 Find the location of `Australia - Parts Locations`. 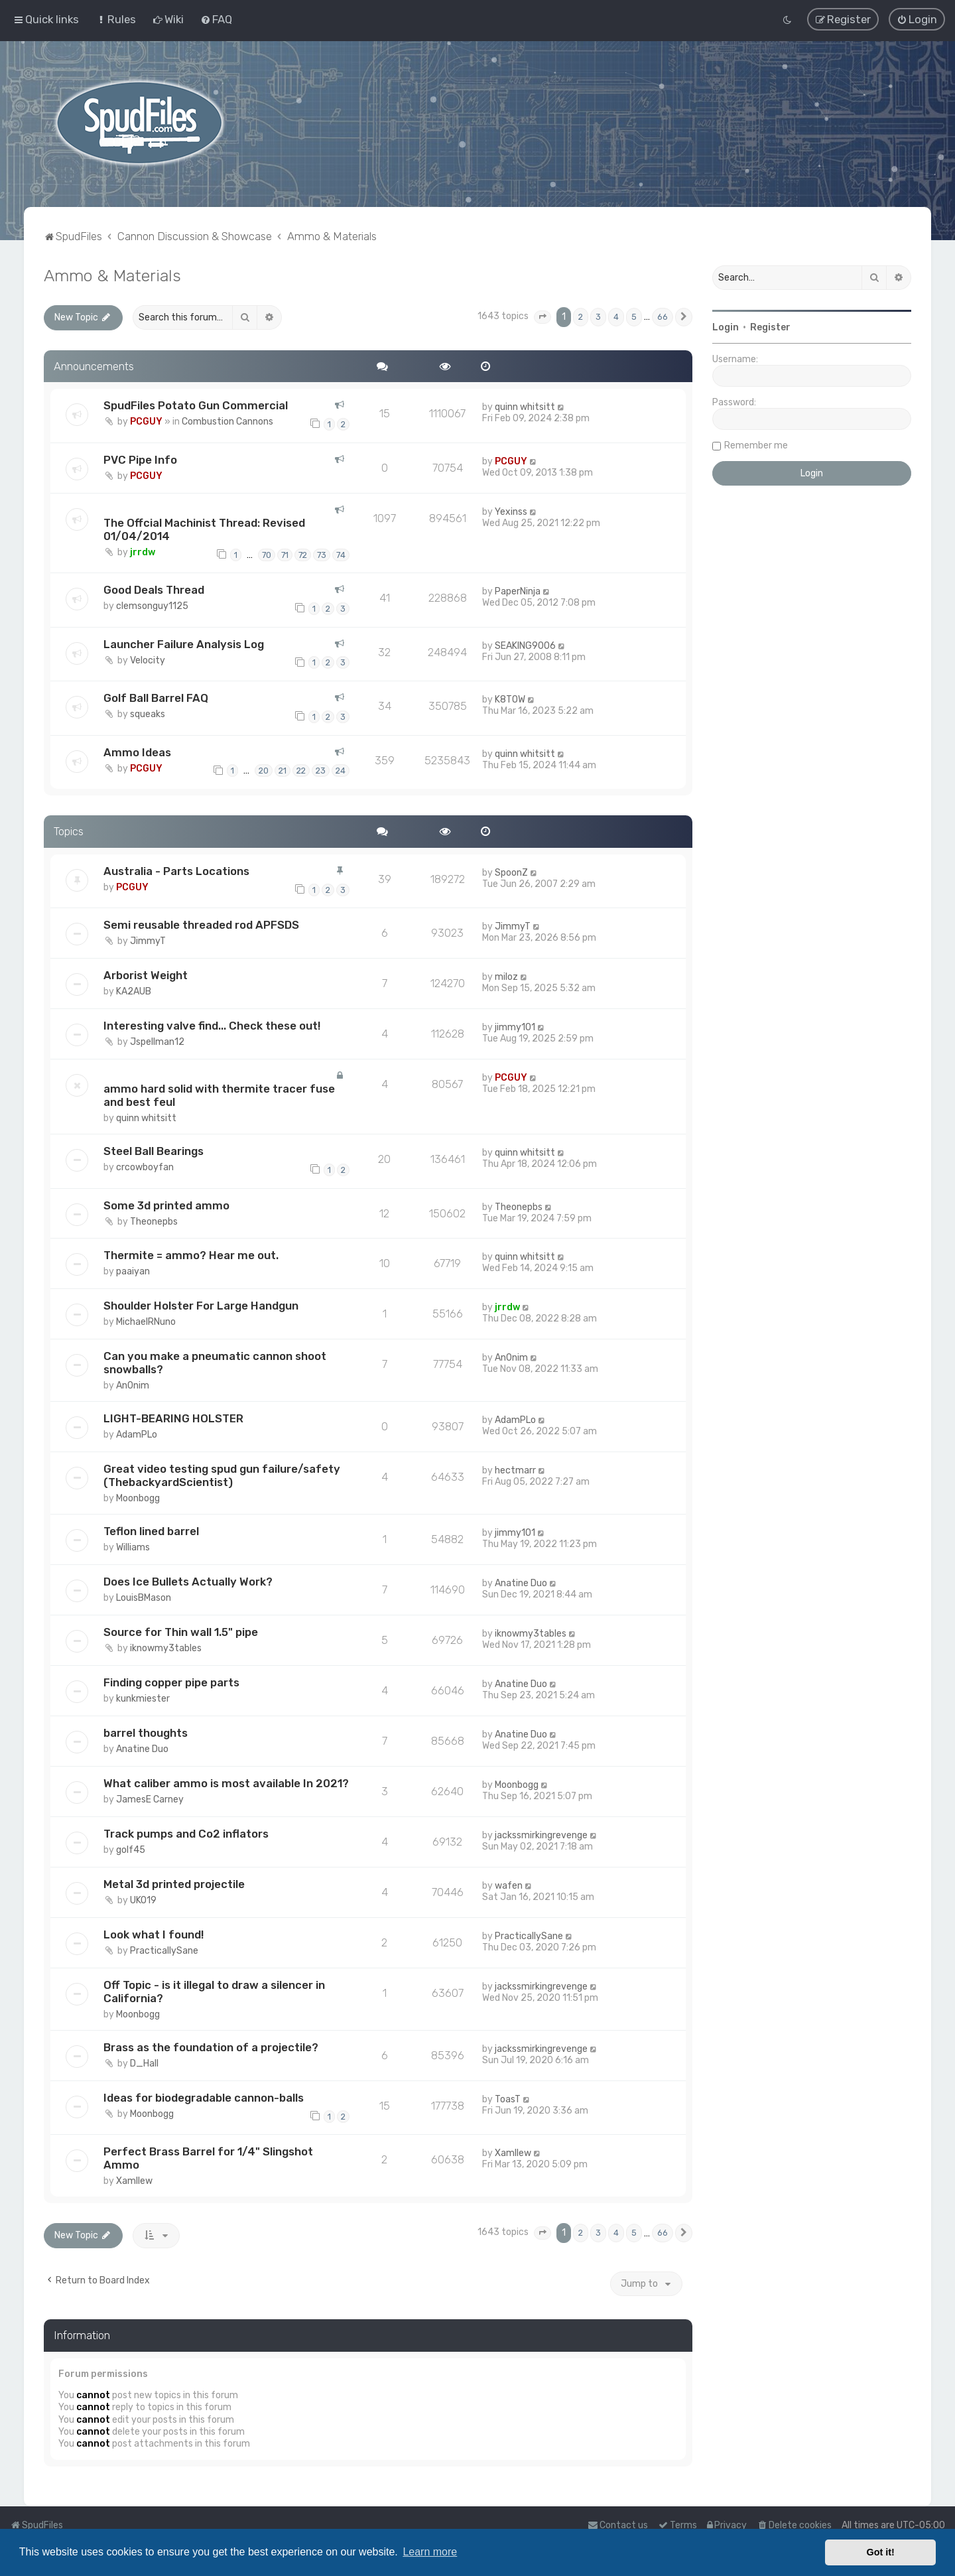

Australia - Parts Locations is located at coordinates (176, 871).